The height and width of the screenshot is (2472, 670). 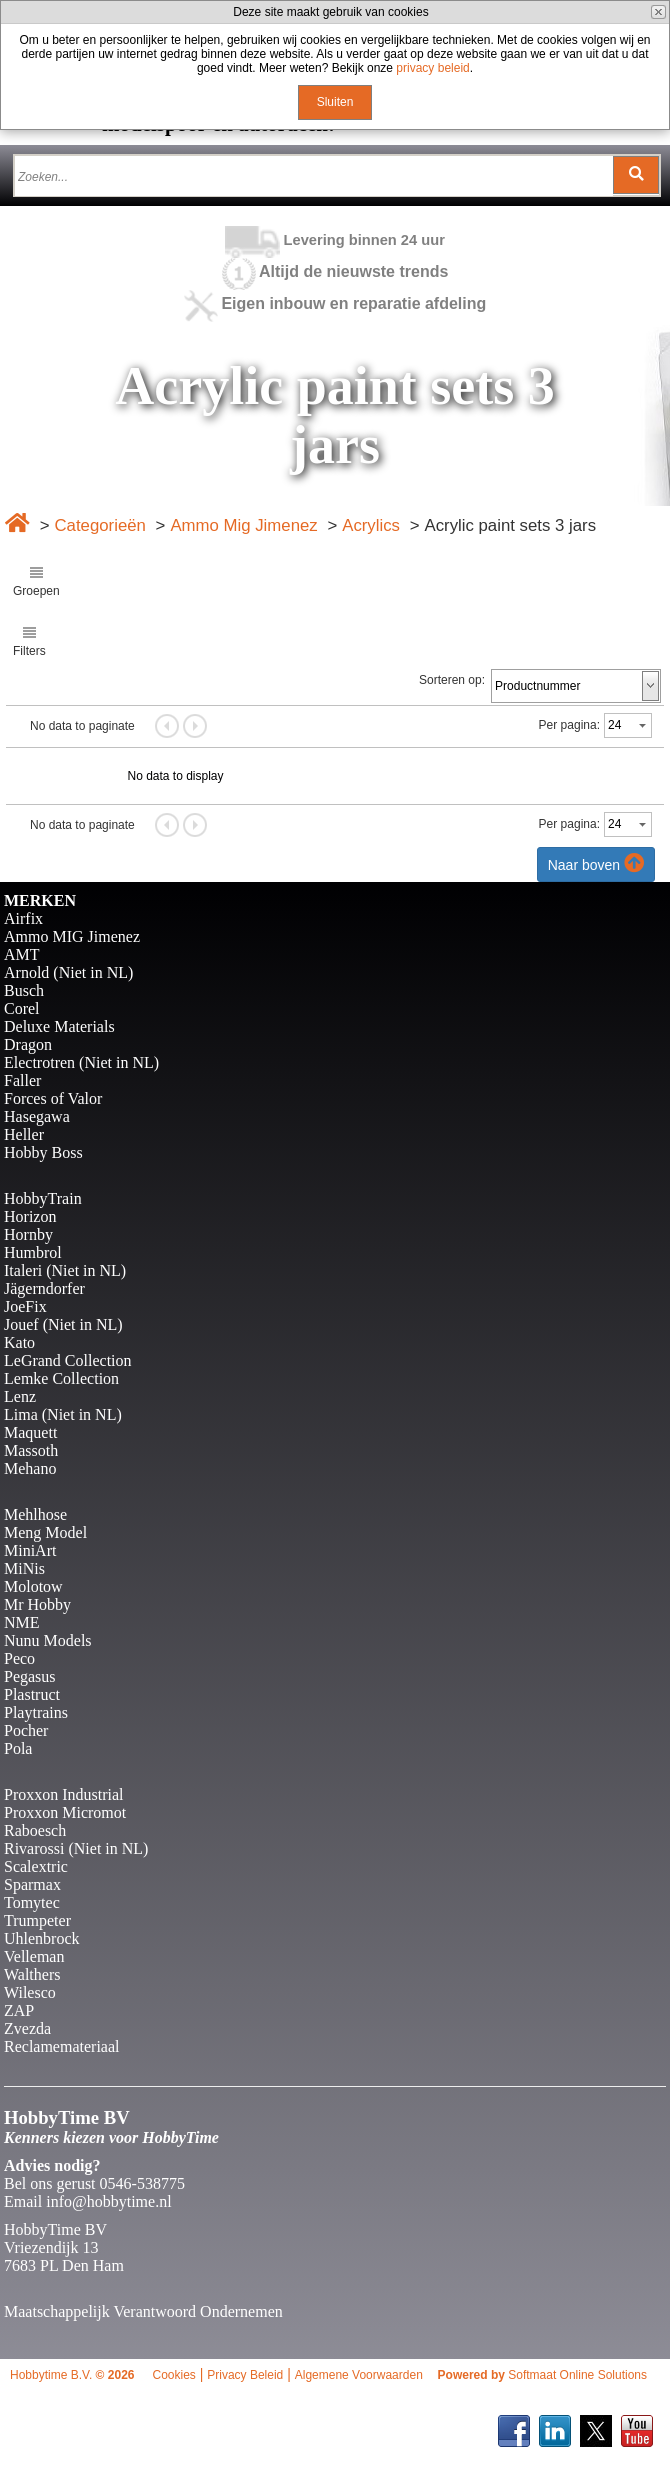 What do you see at coordinates (569, 725) in the screenshot?
I see `Per pagina:` at bounding box center [569, 725].